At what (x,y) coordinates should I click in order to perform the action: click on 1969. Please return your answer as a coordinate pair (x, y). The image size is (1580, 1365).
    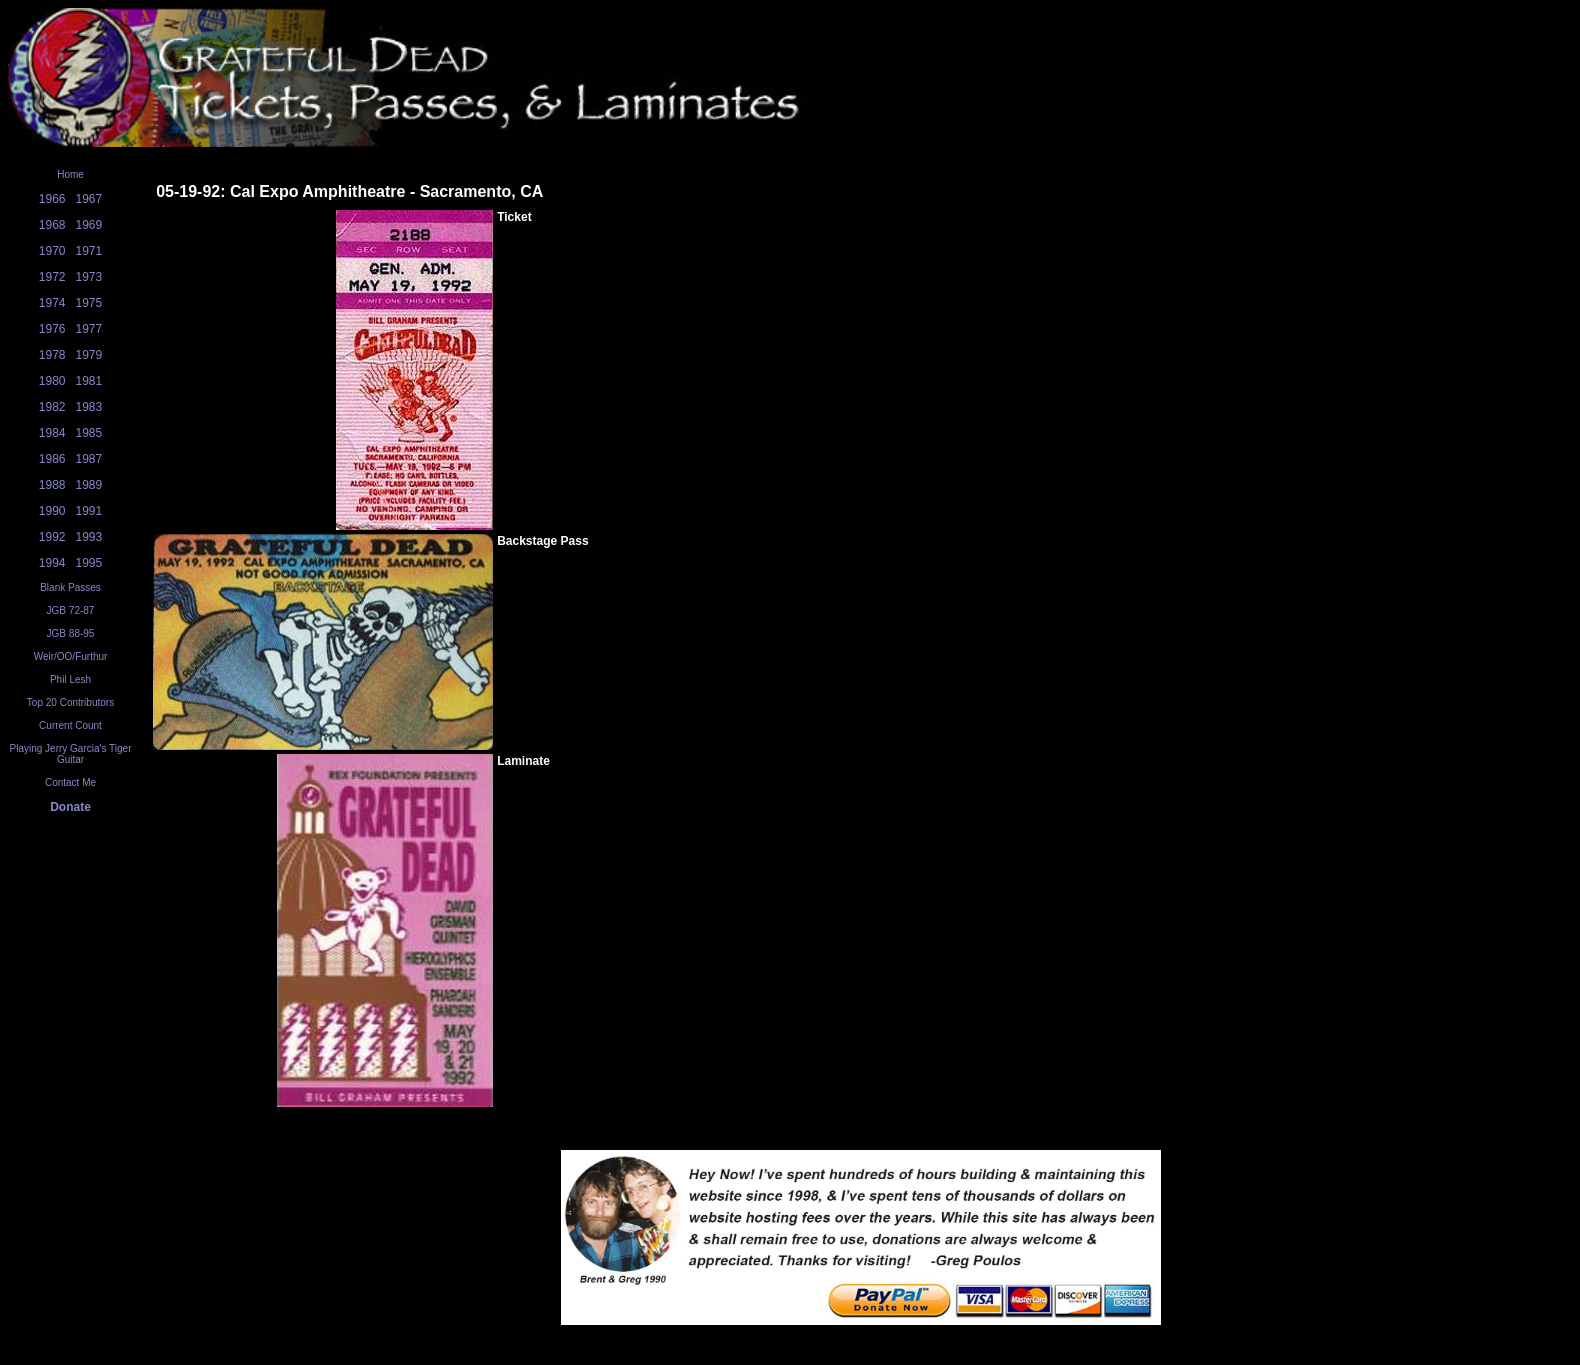
    Looking at the image, I should click on (89, 225).